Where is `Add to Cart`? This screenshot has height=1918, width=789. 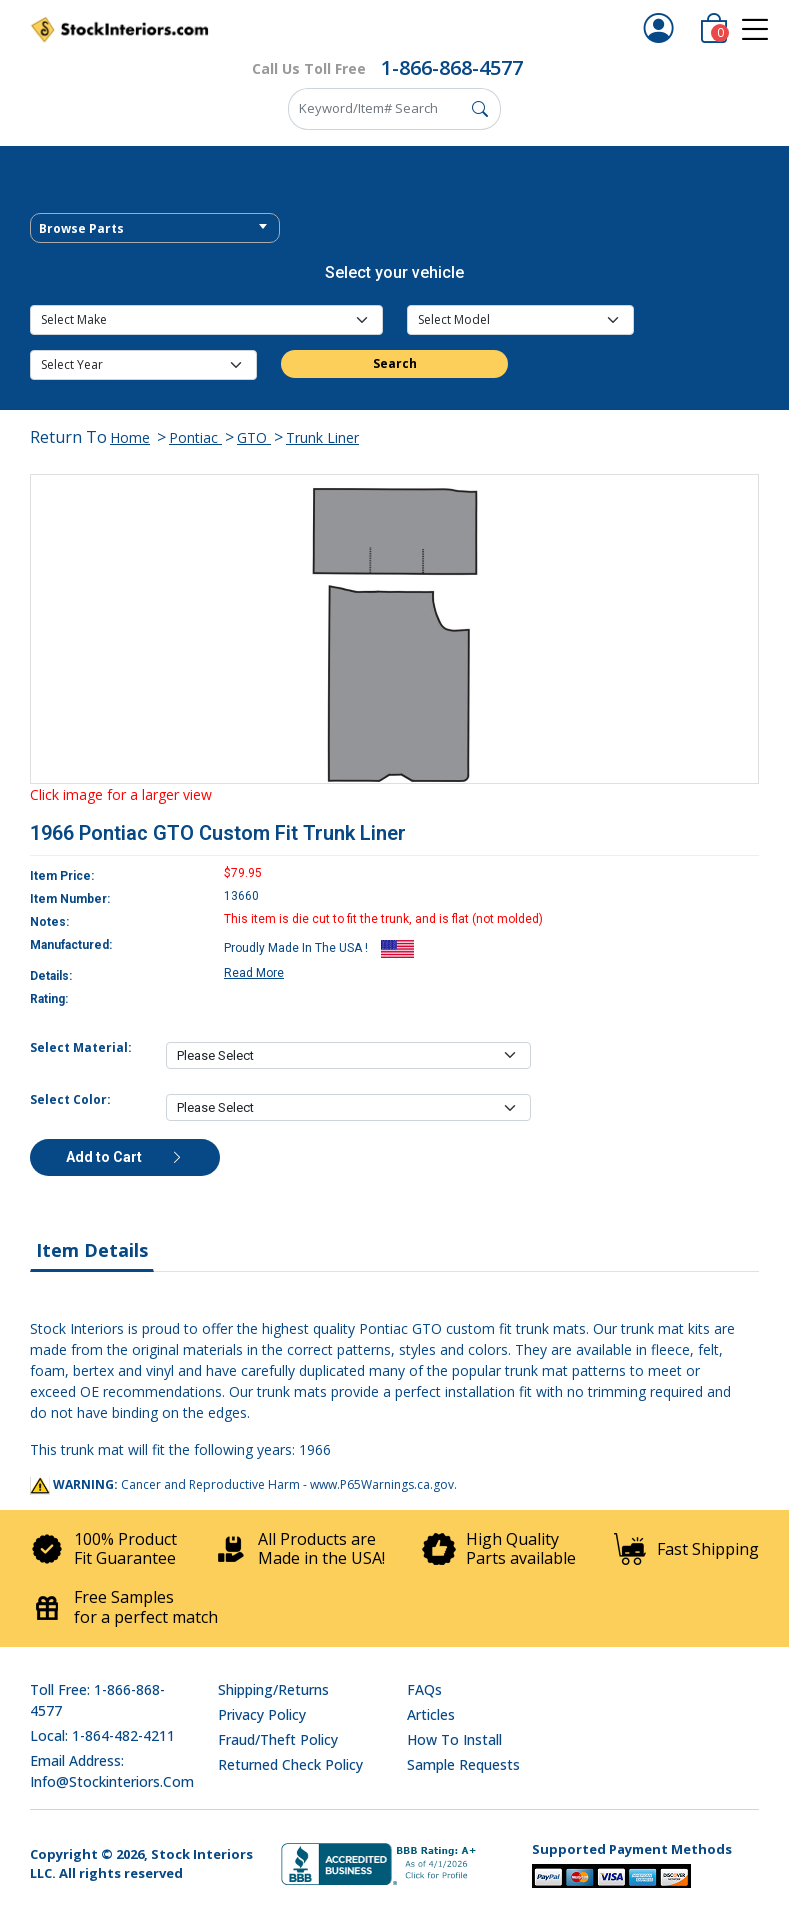 Add to Cart is located at coordinates (125, 1157).